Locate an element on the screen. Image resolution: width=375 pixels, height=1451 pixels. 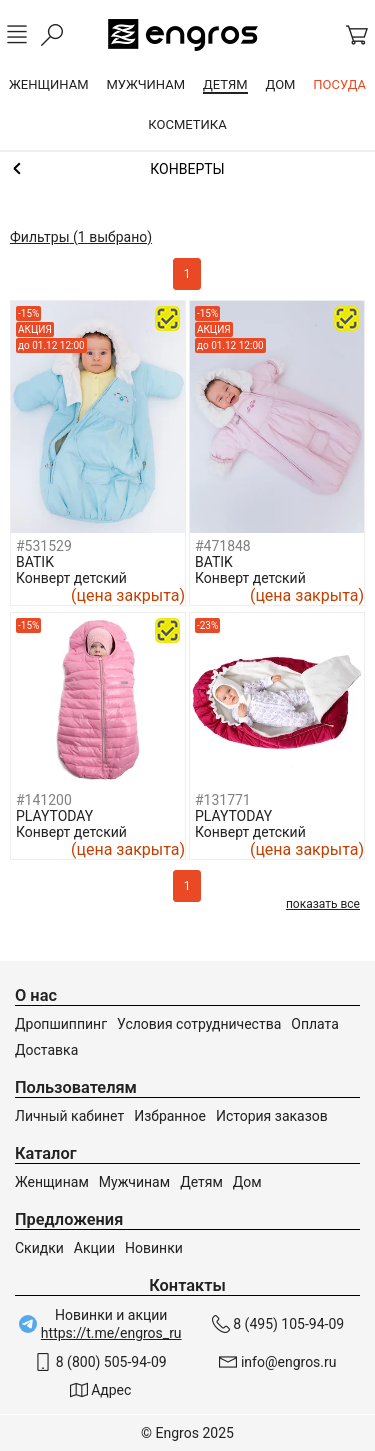
Условия сотрудничества is located at coordinates (199, 1024).